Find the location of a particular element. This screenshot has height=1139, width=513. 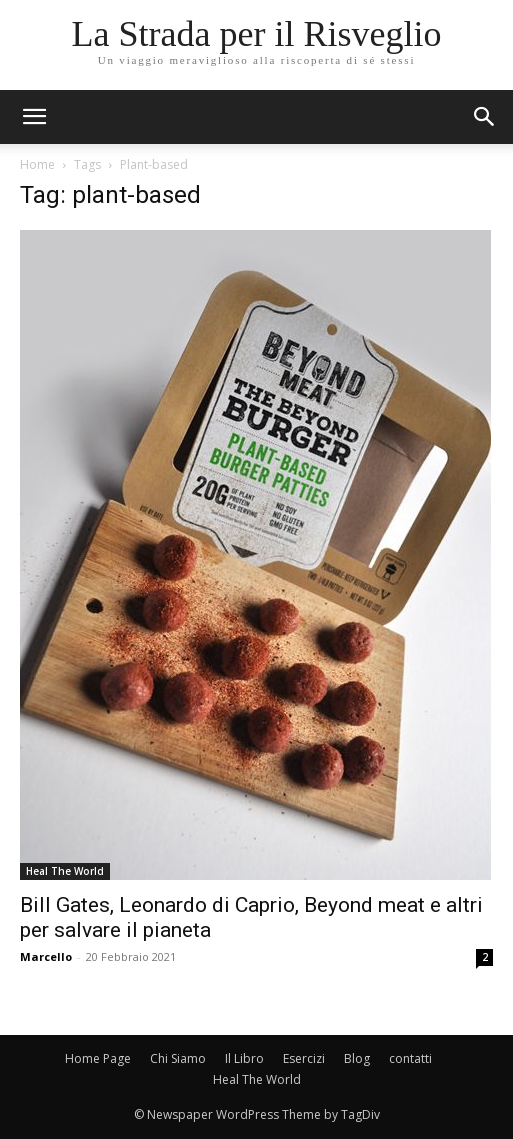

[mobile-toggle] is located at coordinates (34, 117).